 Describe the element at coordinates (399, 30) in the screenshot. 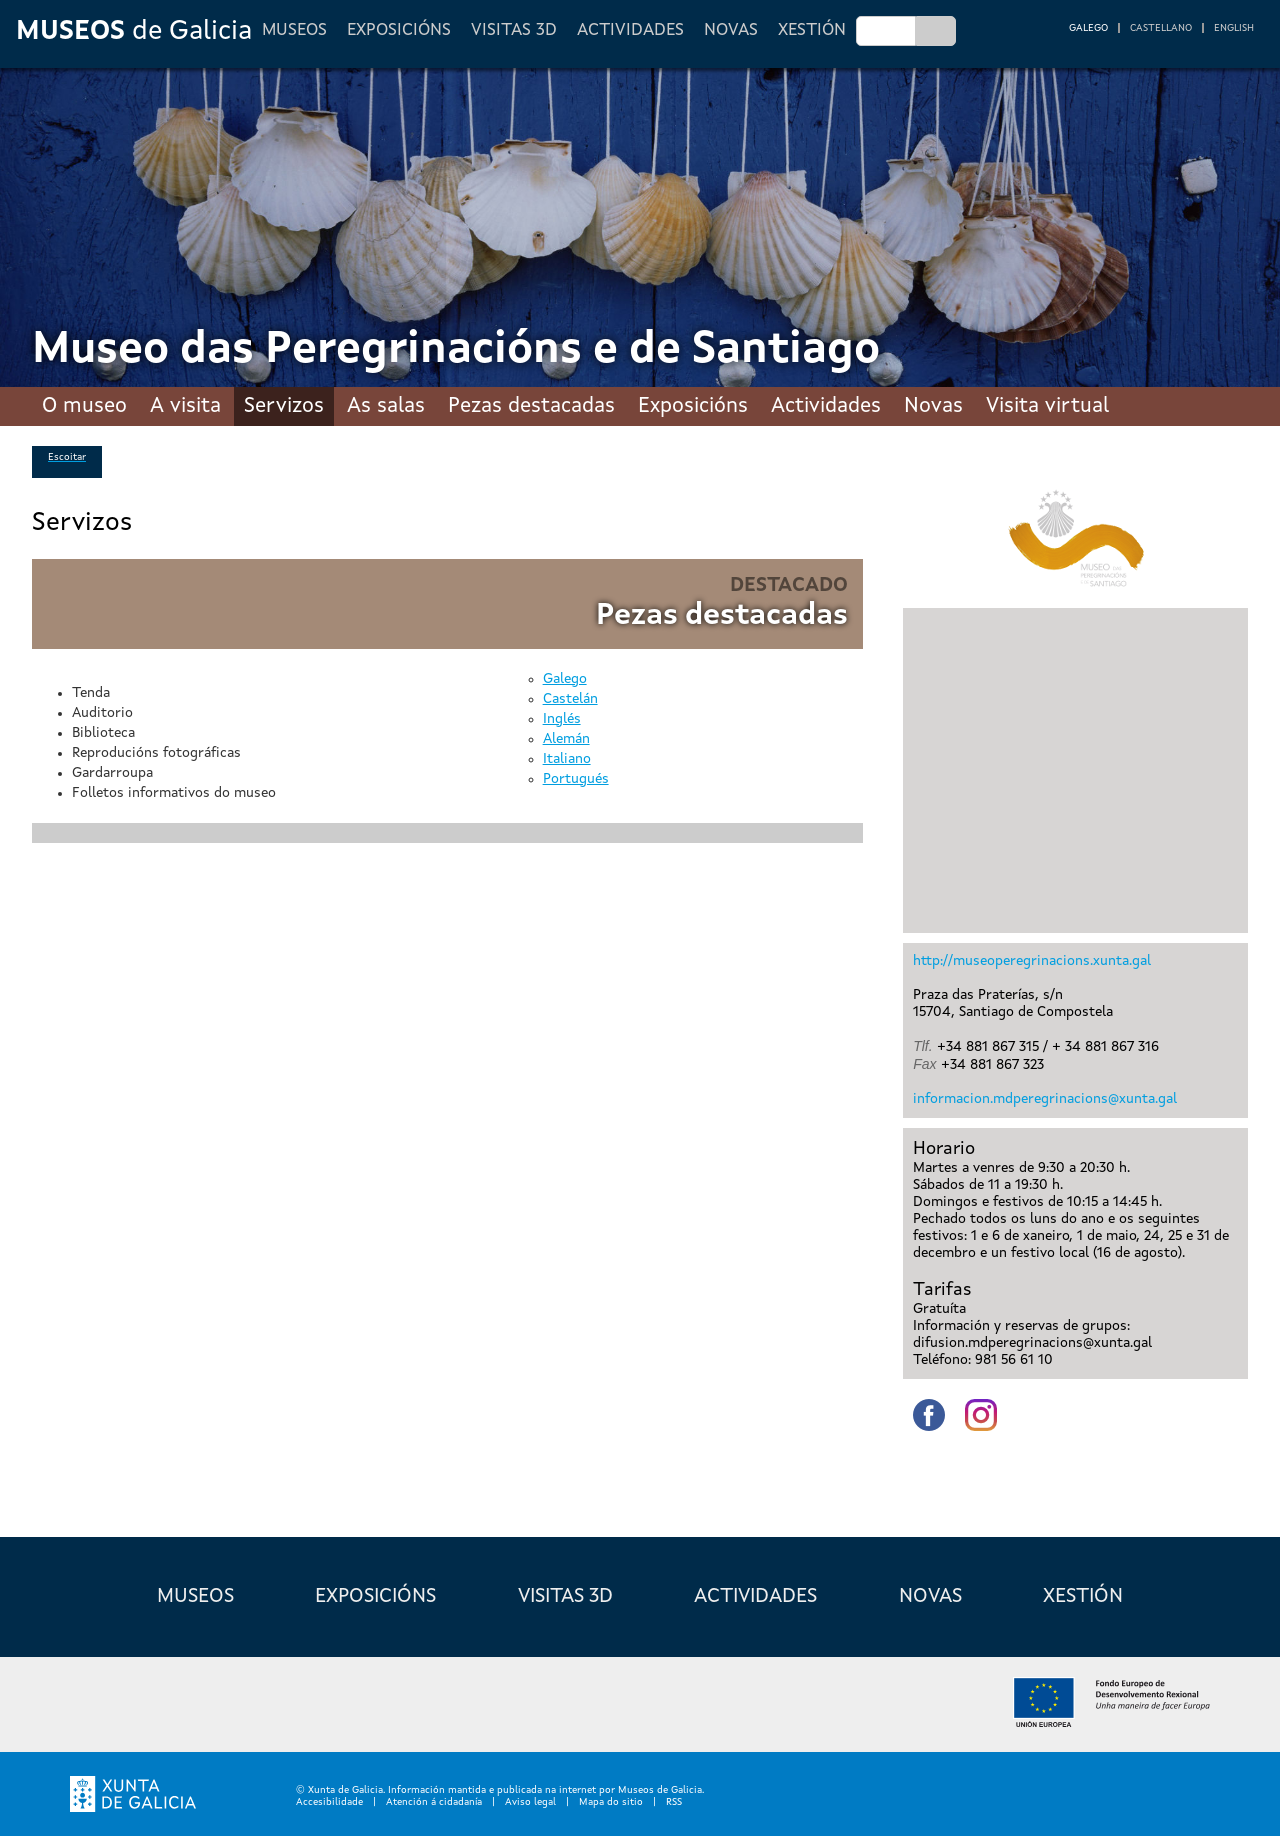

I see `Exposicións` at that location.